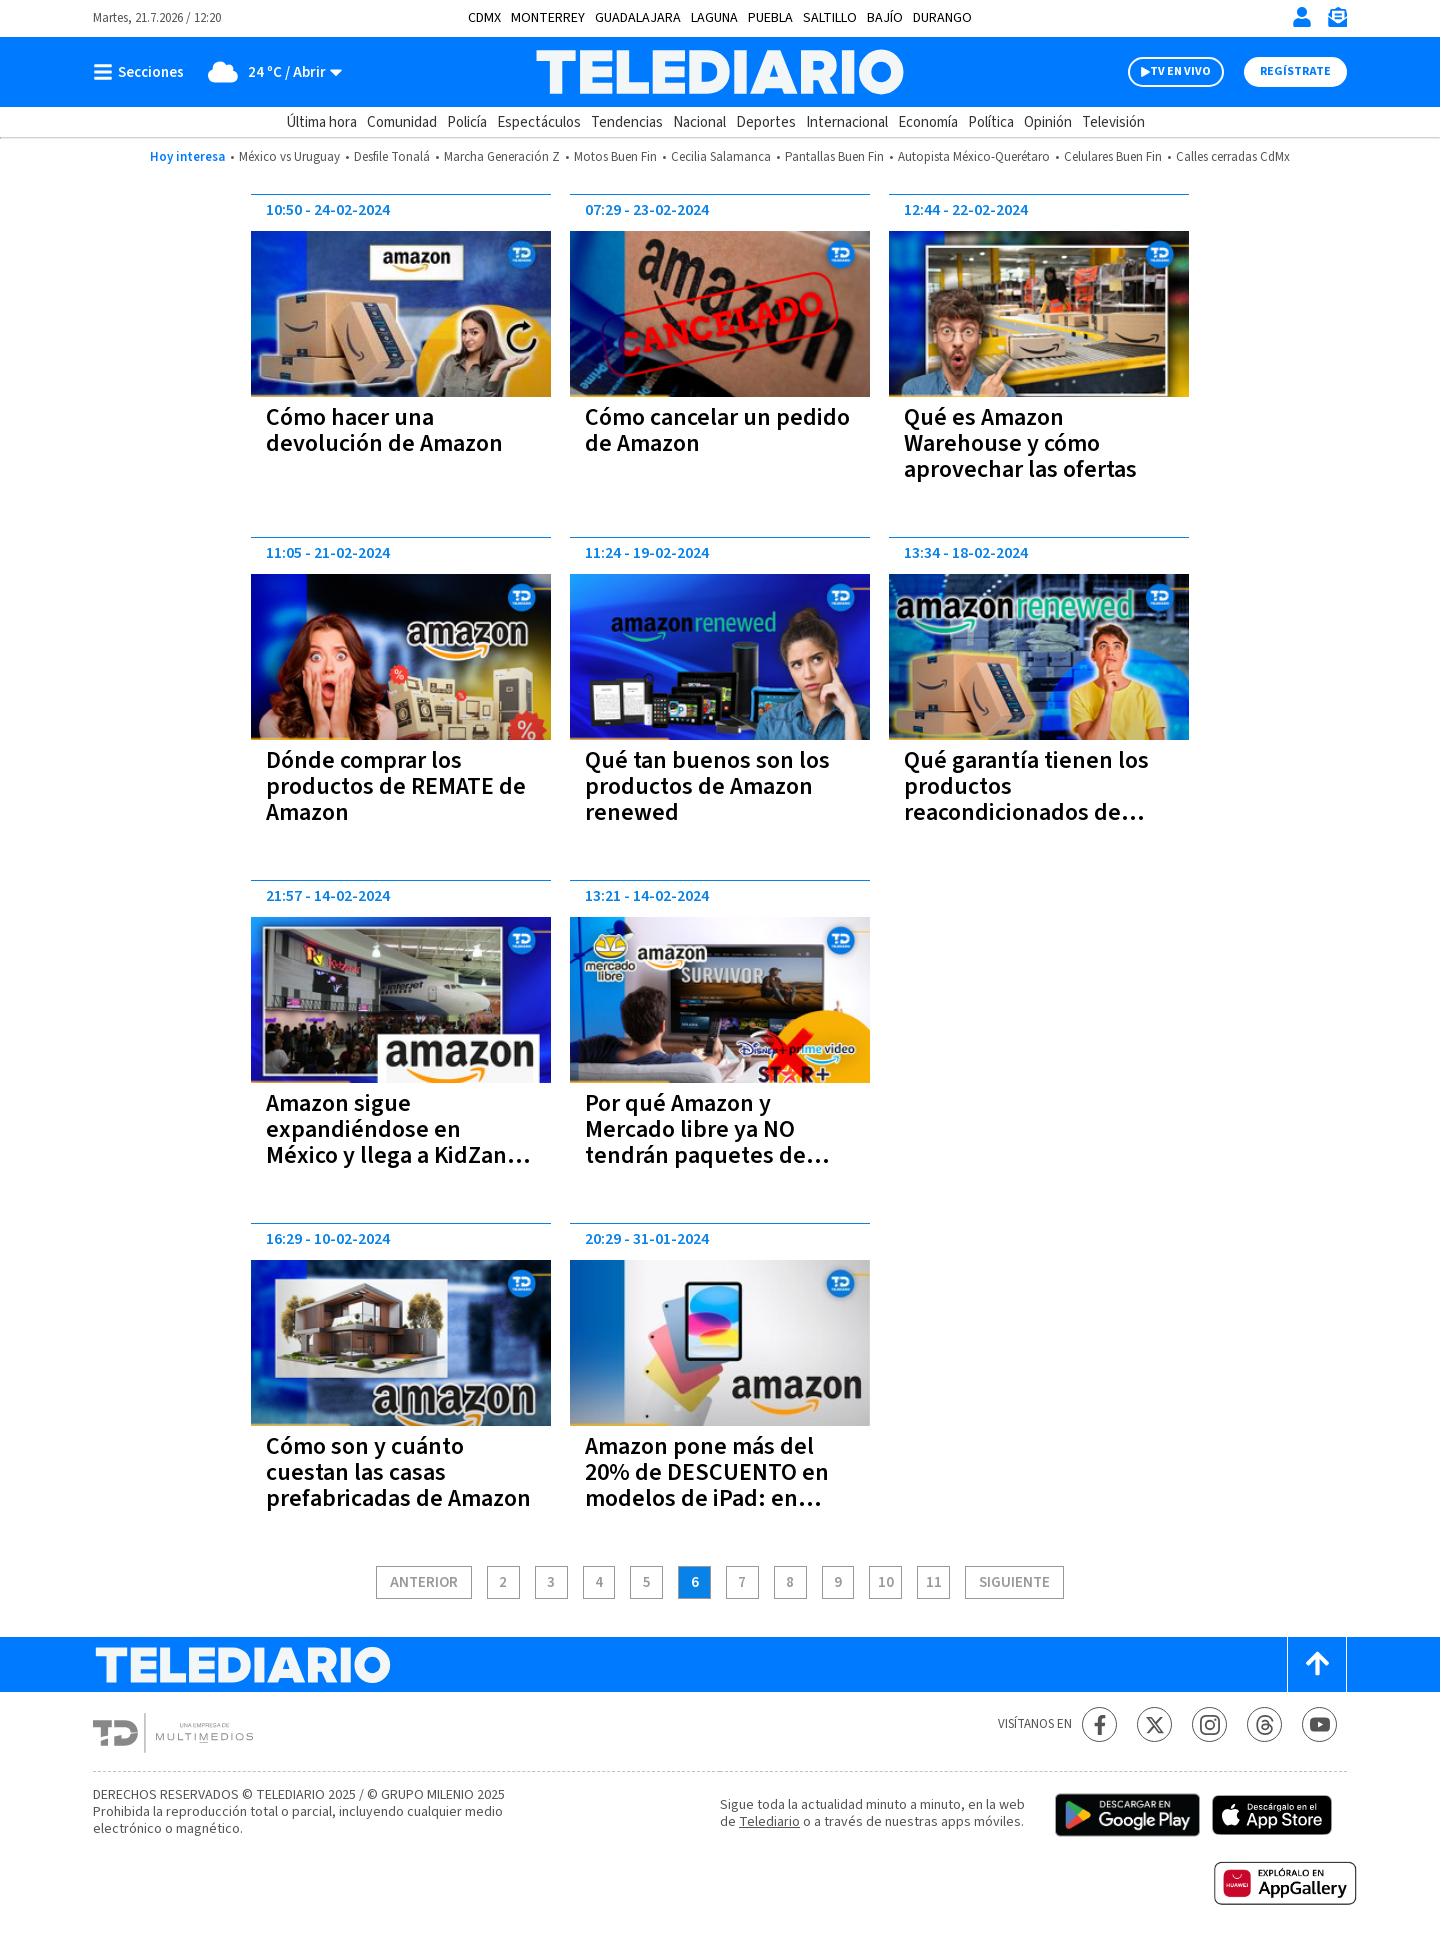  What do you see at coordinates (717, 430) in the screenshot?
I see `Cómo cancelar un pedido de Amazon` at bounding box center [717, 430].